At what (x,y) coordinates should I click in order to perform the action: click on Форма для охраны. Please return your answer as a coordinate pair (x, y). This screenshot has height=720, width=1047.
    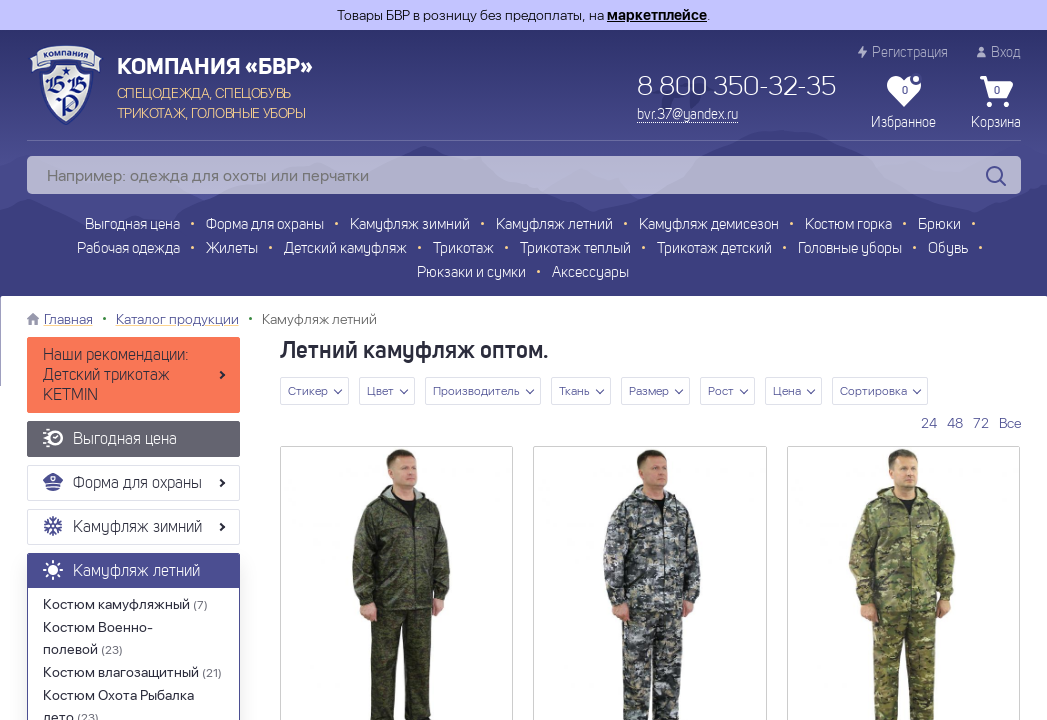
    Looking at the image, I should click on (265, 225).